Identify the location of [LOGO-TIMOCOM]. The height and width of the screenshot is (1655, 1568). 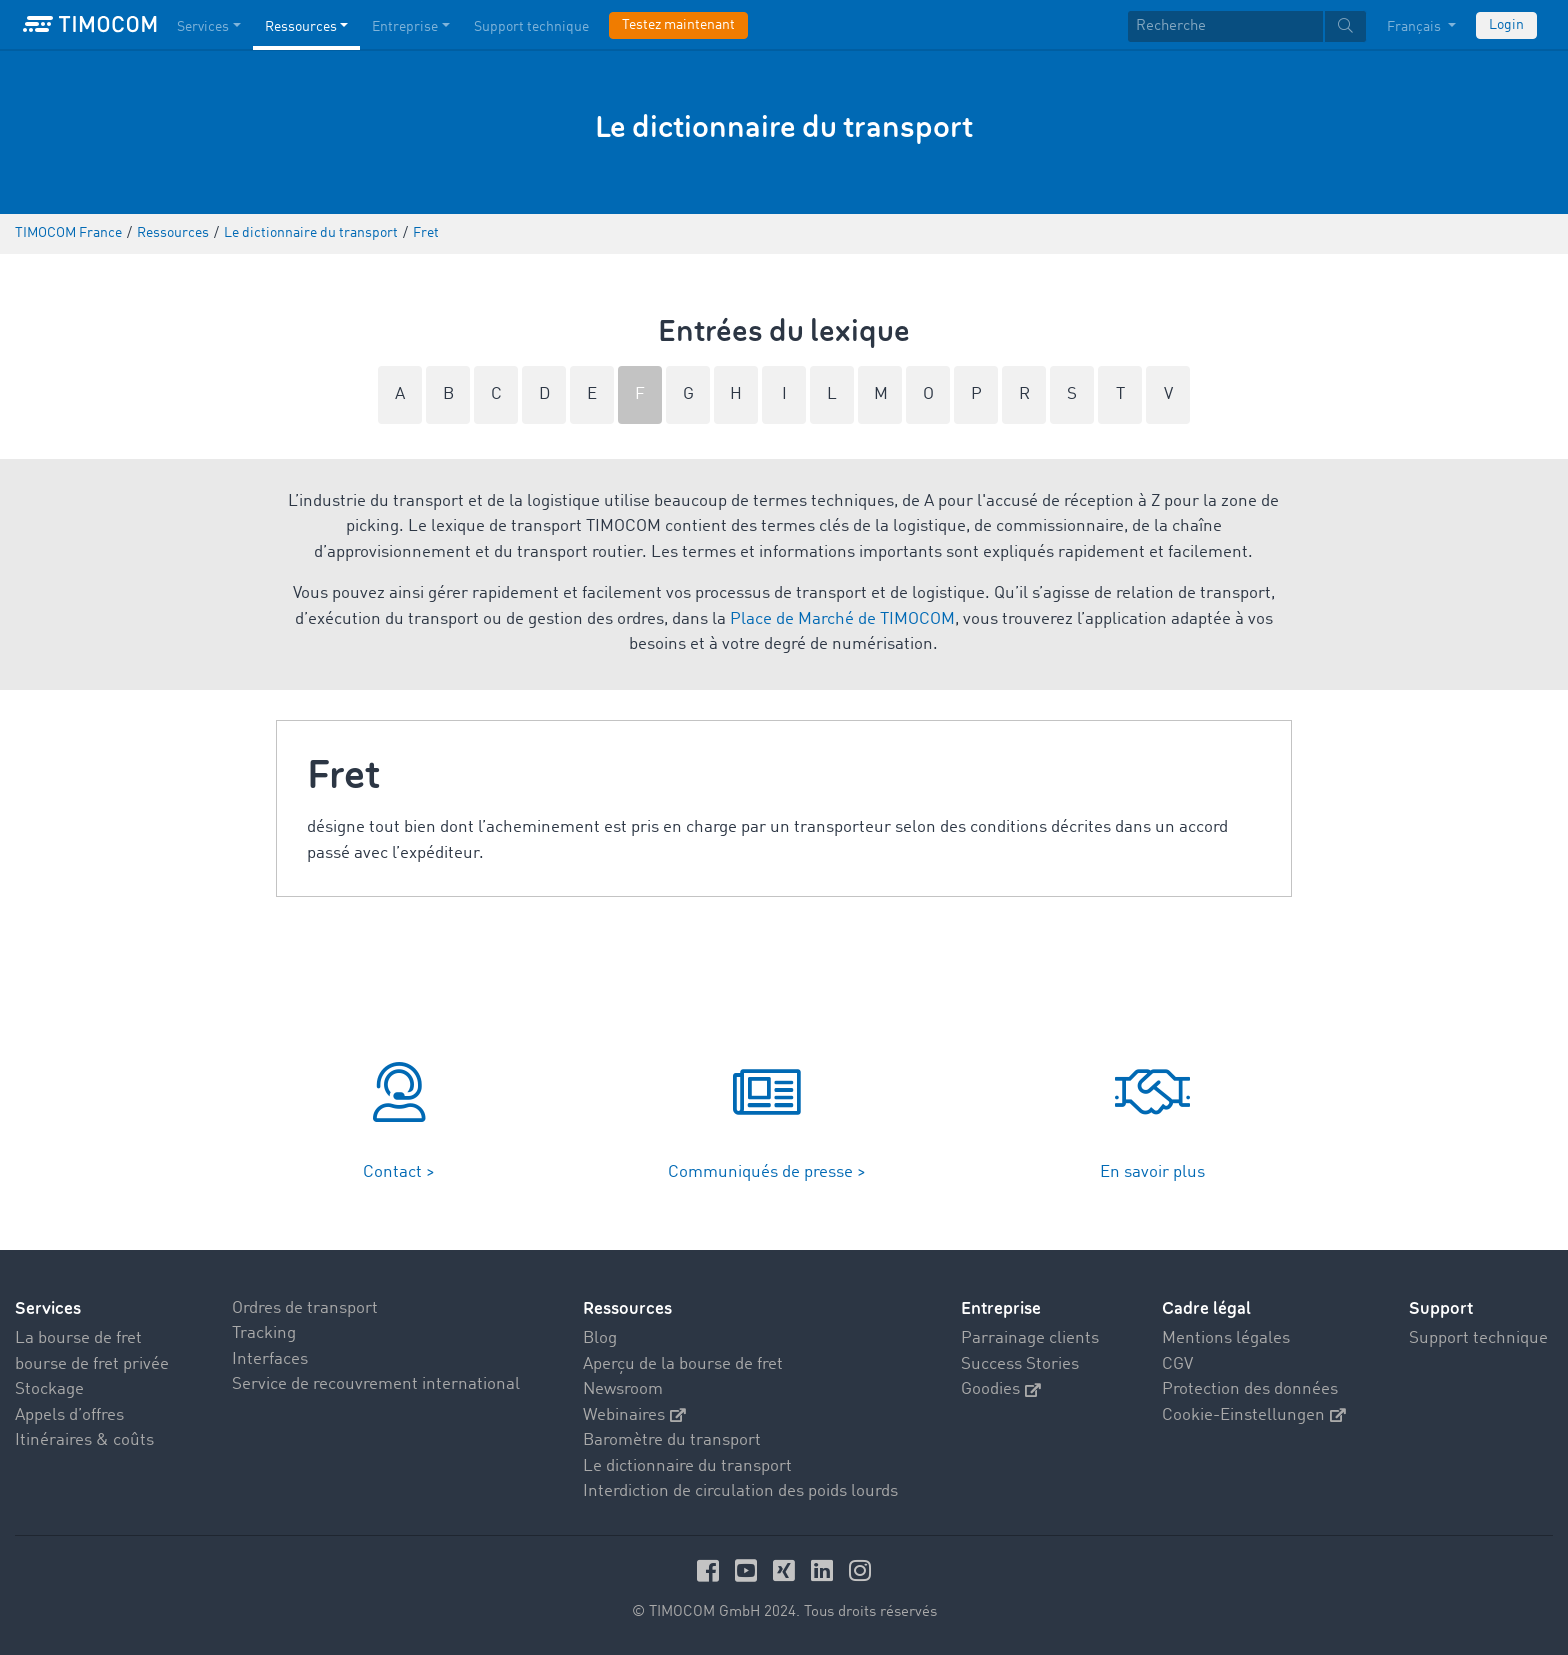
(90, 25).